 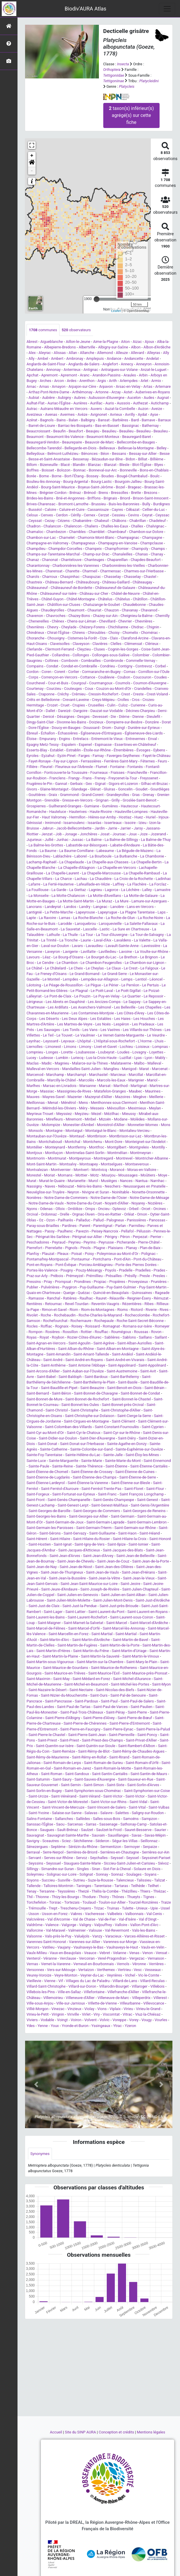 What do you see at coordinates (49, 940) in the screenshot?
I see `La Trinité` at bounding box center [49, 940].